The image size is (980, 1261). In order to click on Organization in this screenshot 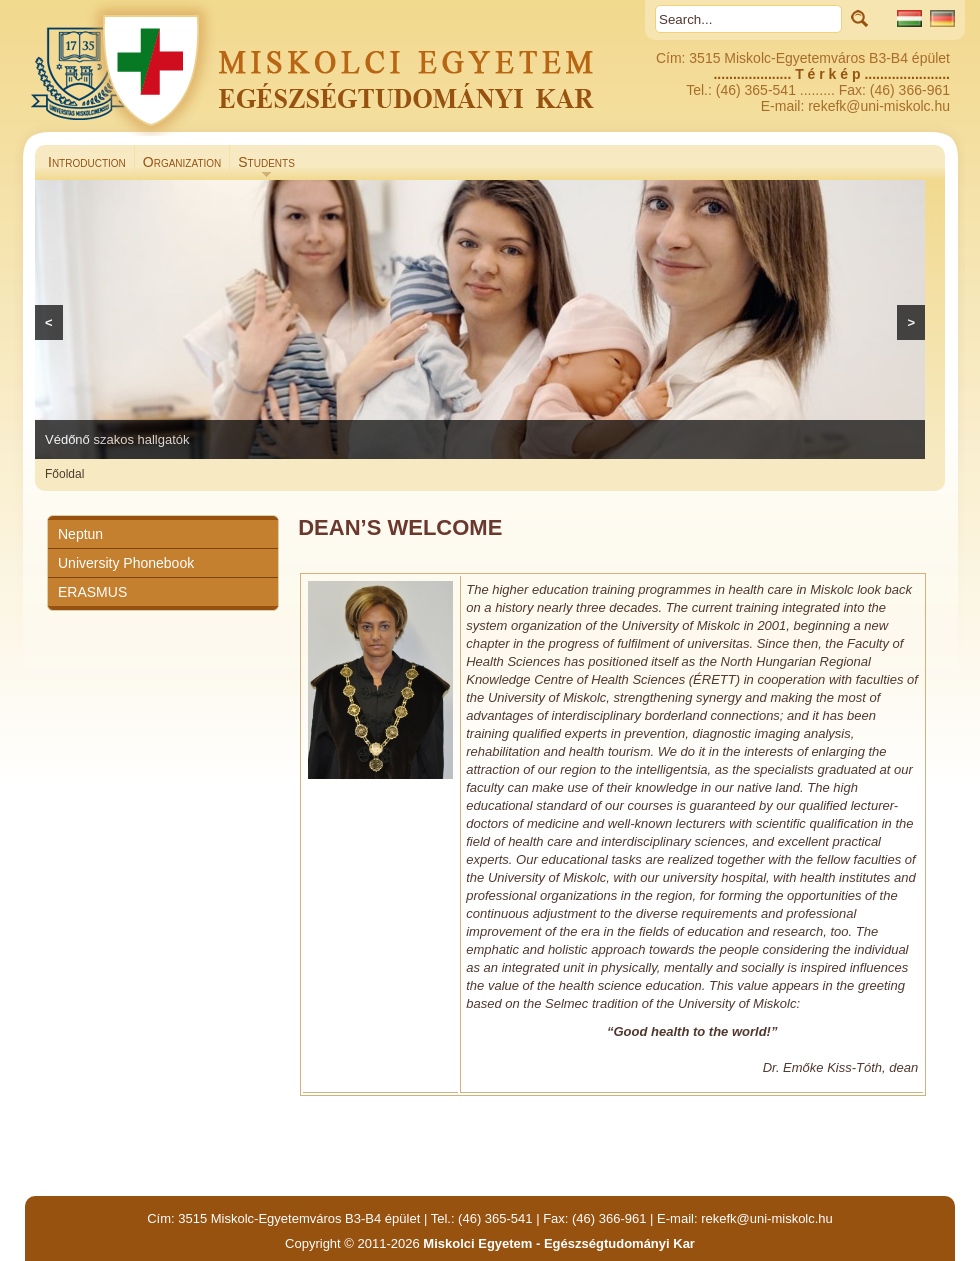, I will do `click(182, 162)`.